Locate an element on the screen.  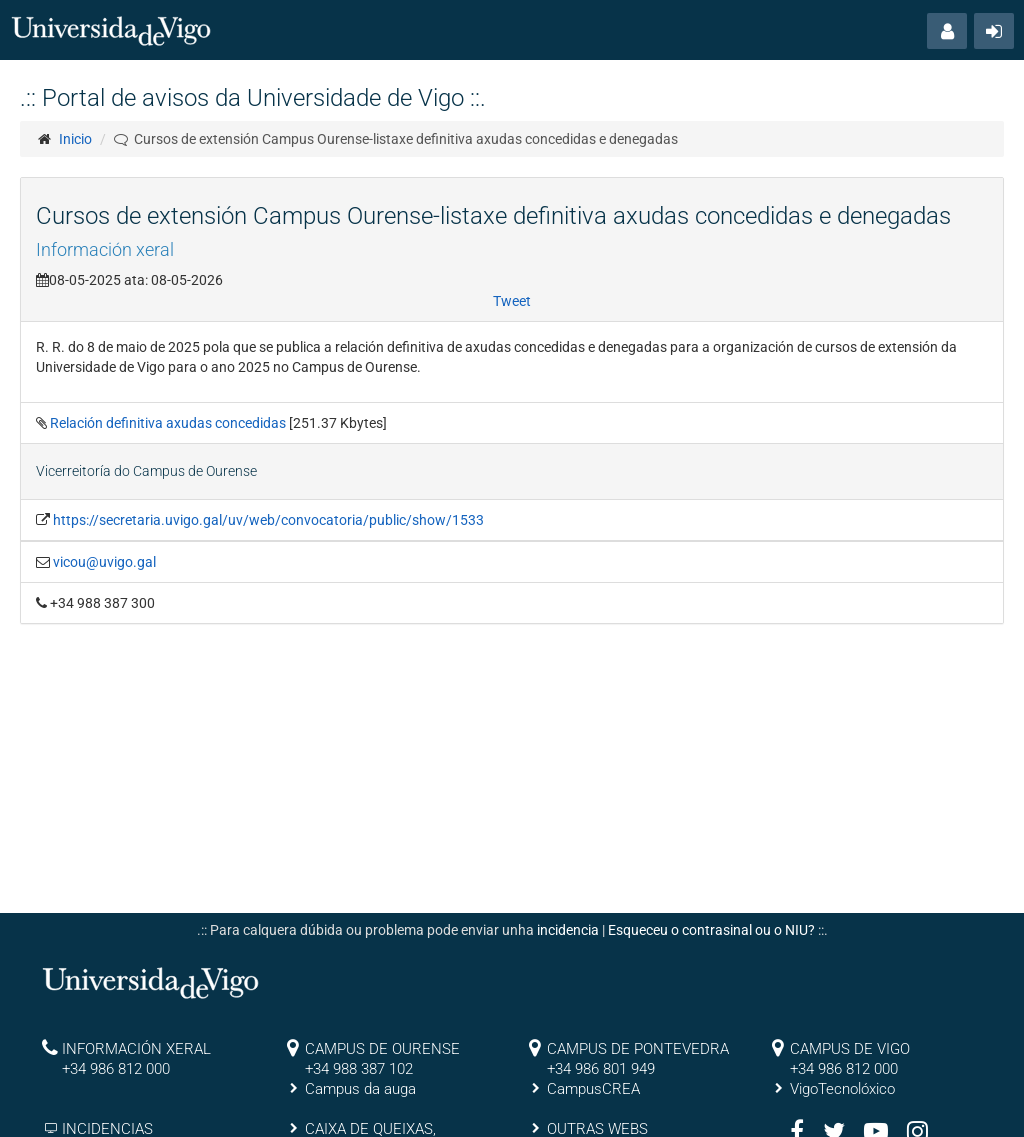
Inicio is located at coordinates (75, 139).